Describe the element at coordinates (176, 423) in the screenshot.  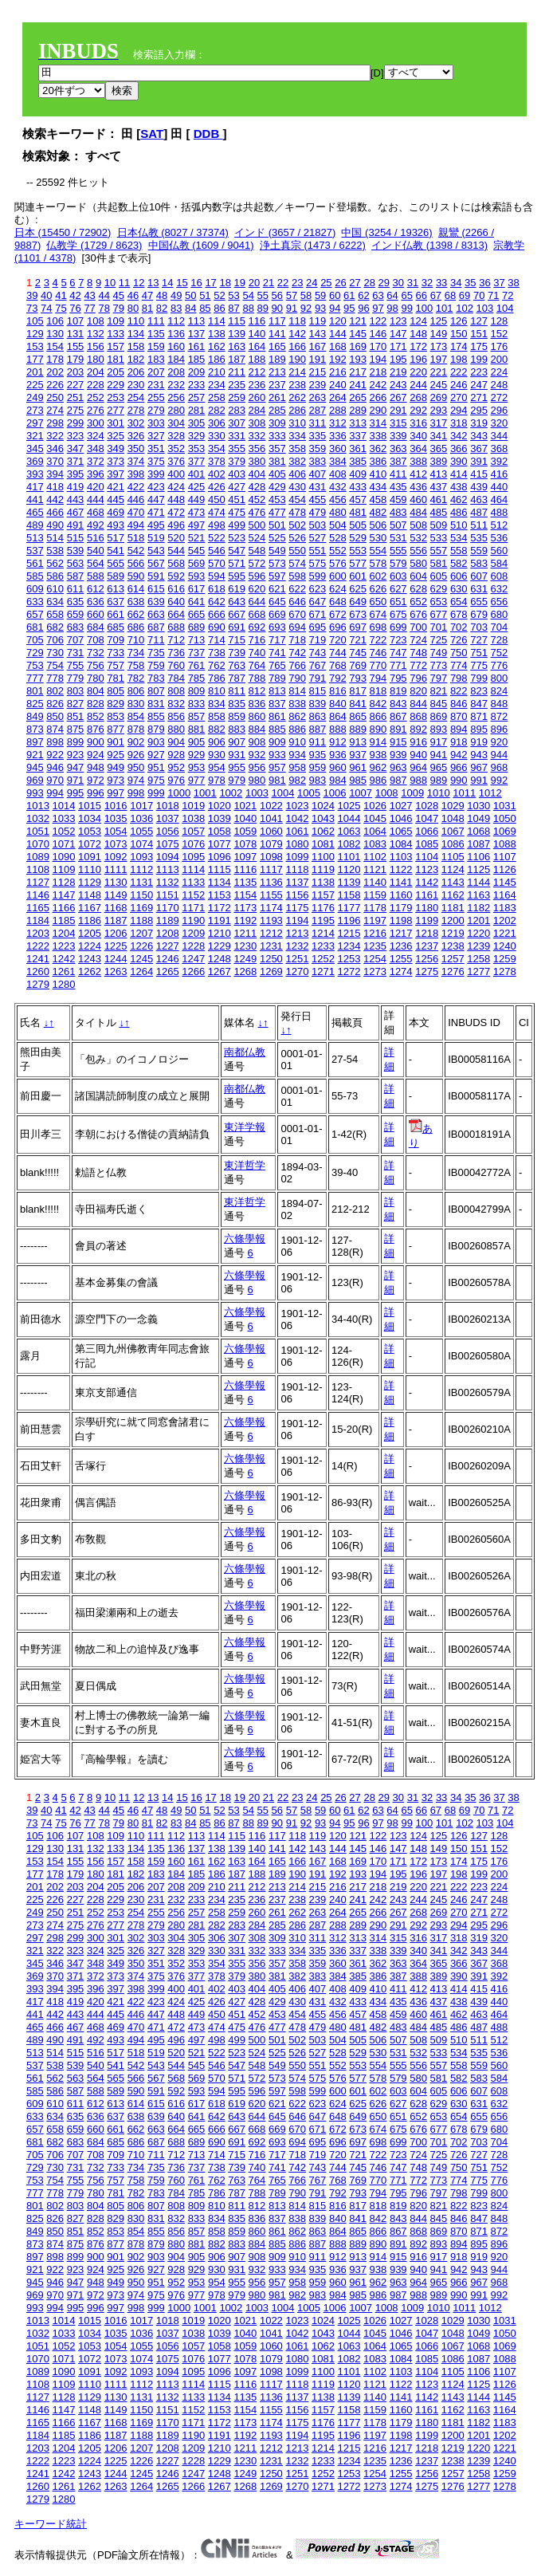
I see `304` at that location.